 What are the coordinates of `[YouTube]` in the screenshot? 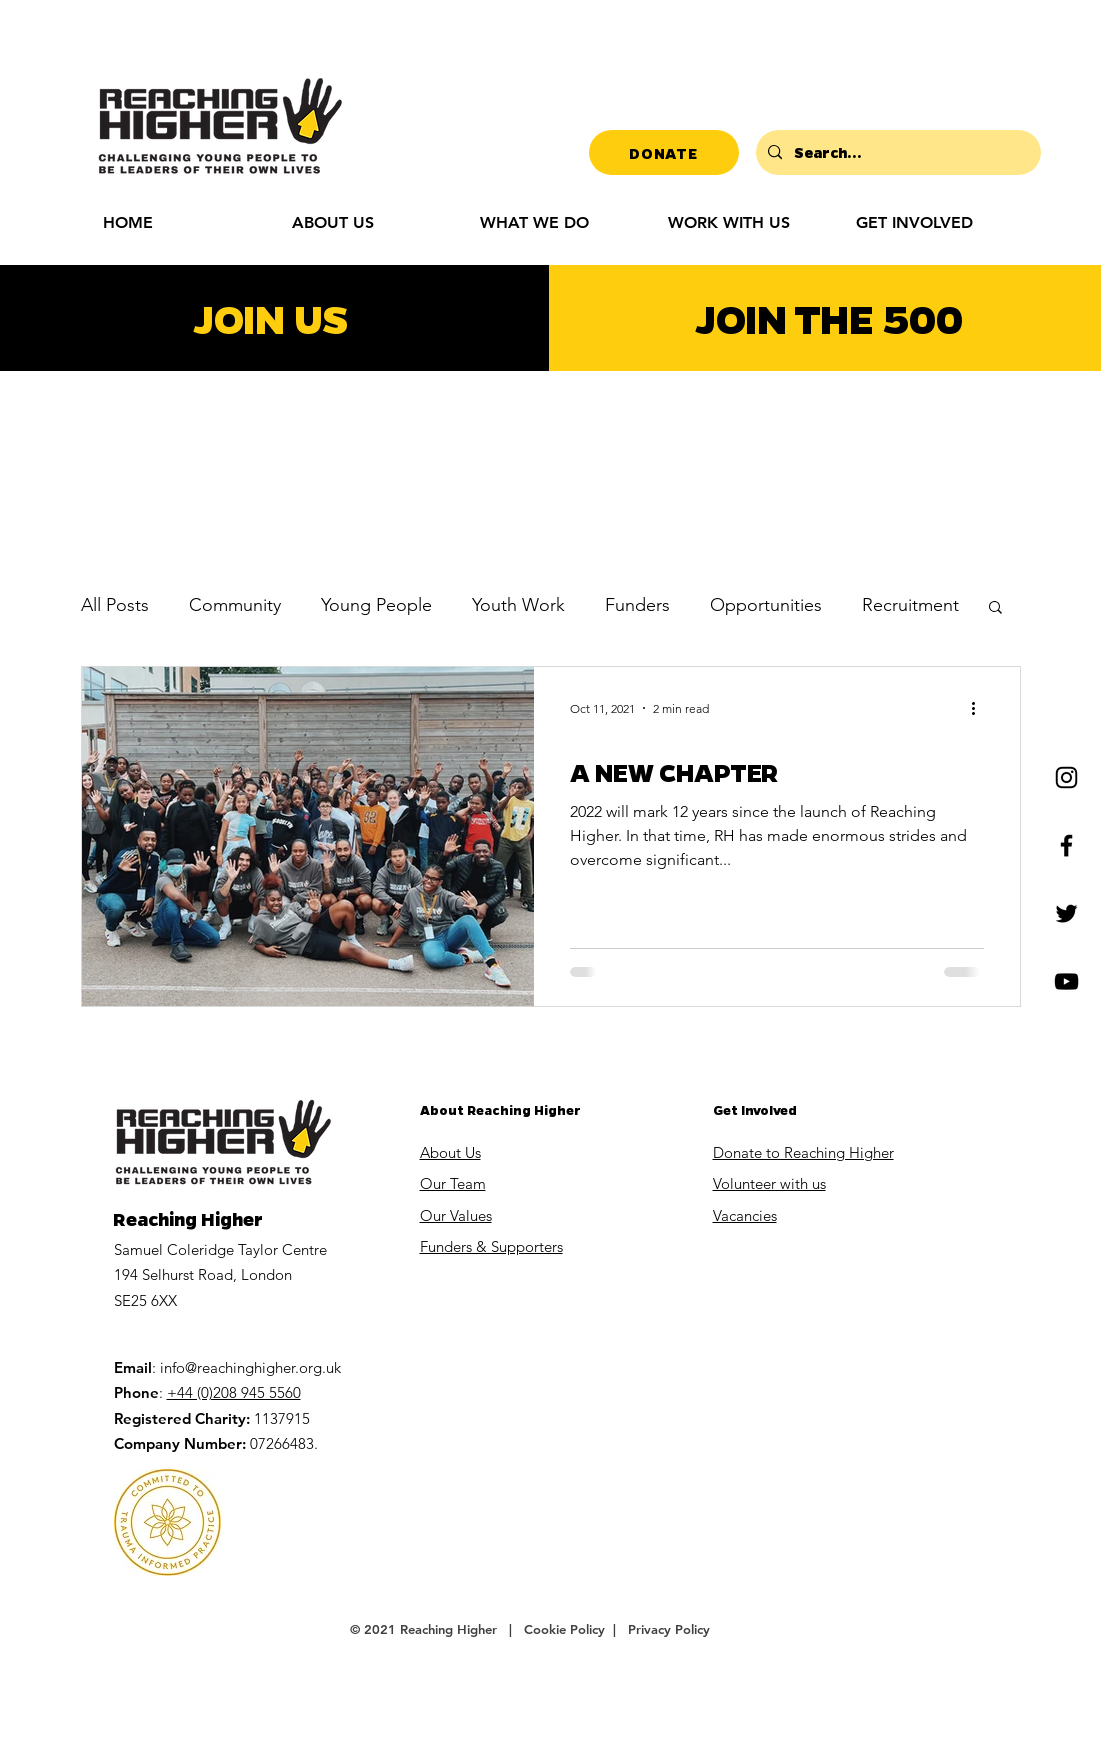 It's located at (1066, 981).